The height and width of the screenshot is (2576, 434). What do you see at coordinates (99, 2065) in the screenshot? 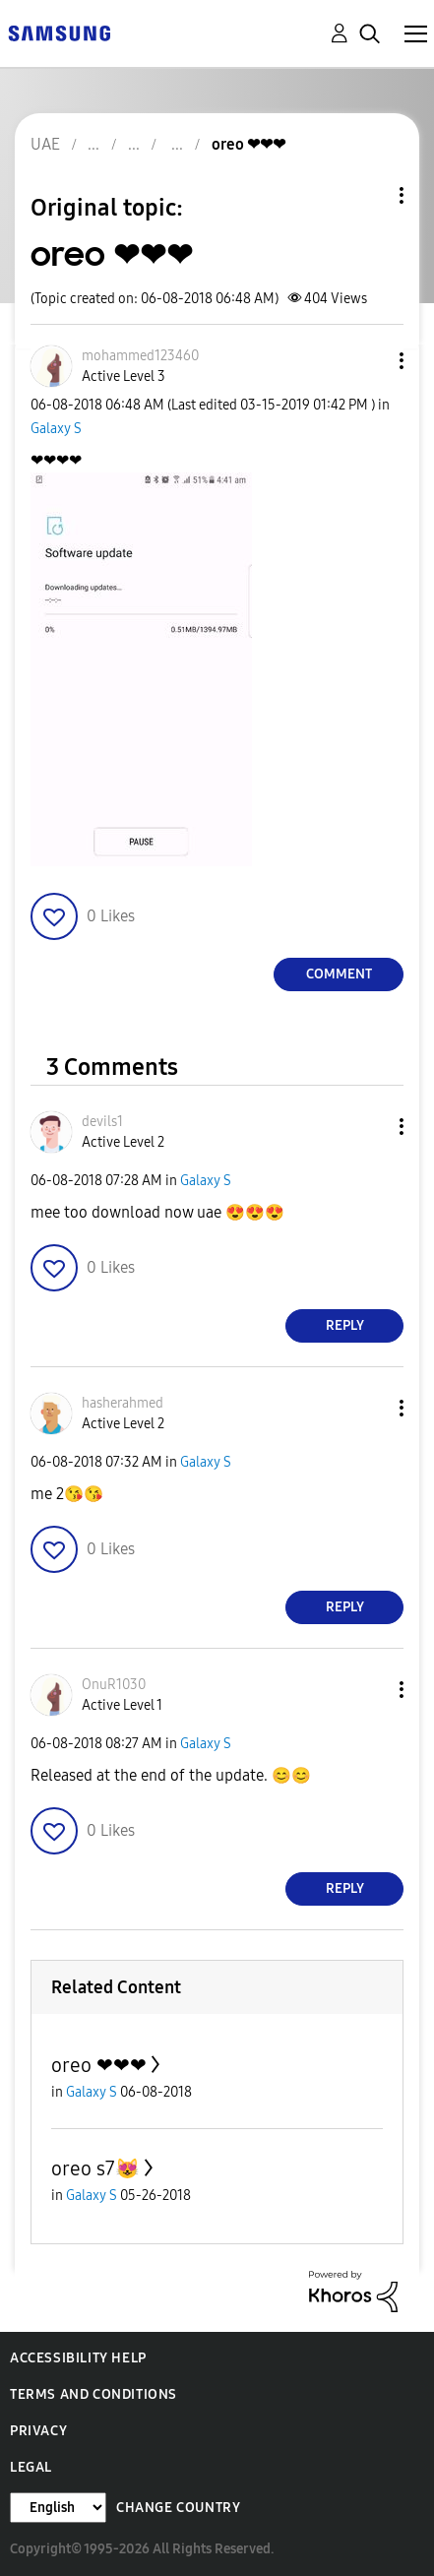
I see `oreo ❤❤❤` at bounding box center [99, 2065].